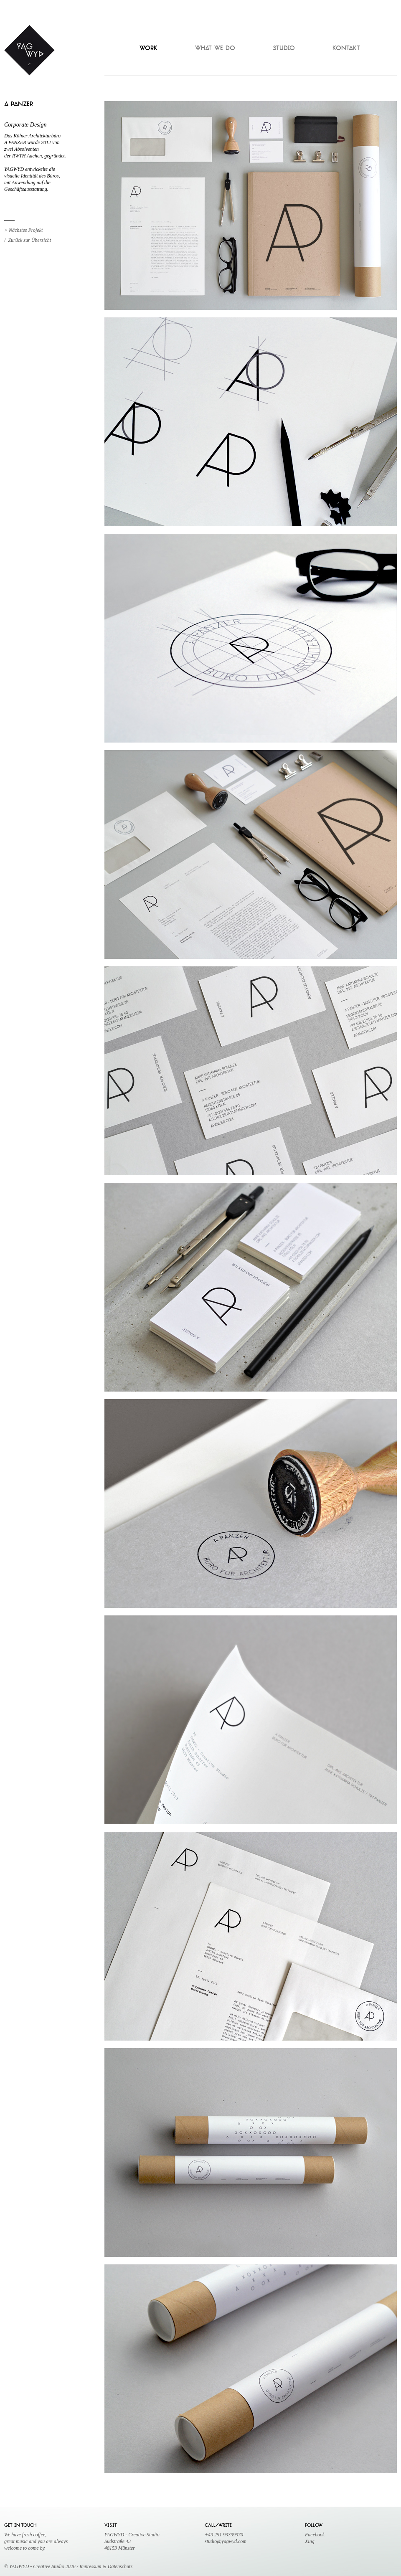 Image resolution: width=401 pixels, height=2576 pixels. I want to click on STUDIO, so click(284, 49).